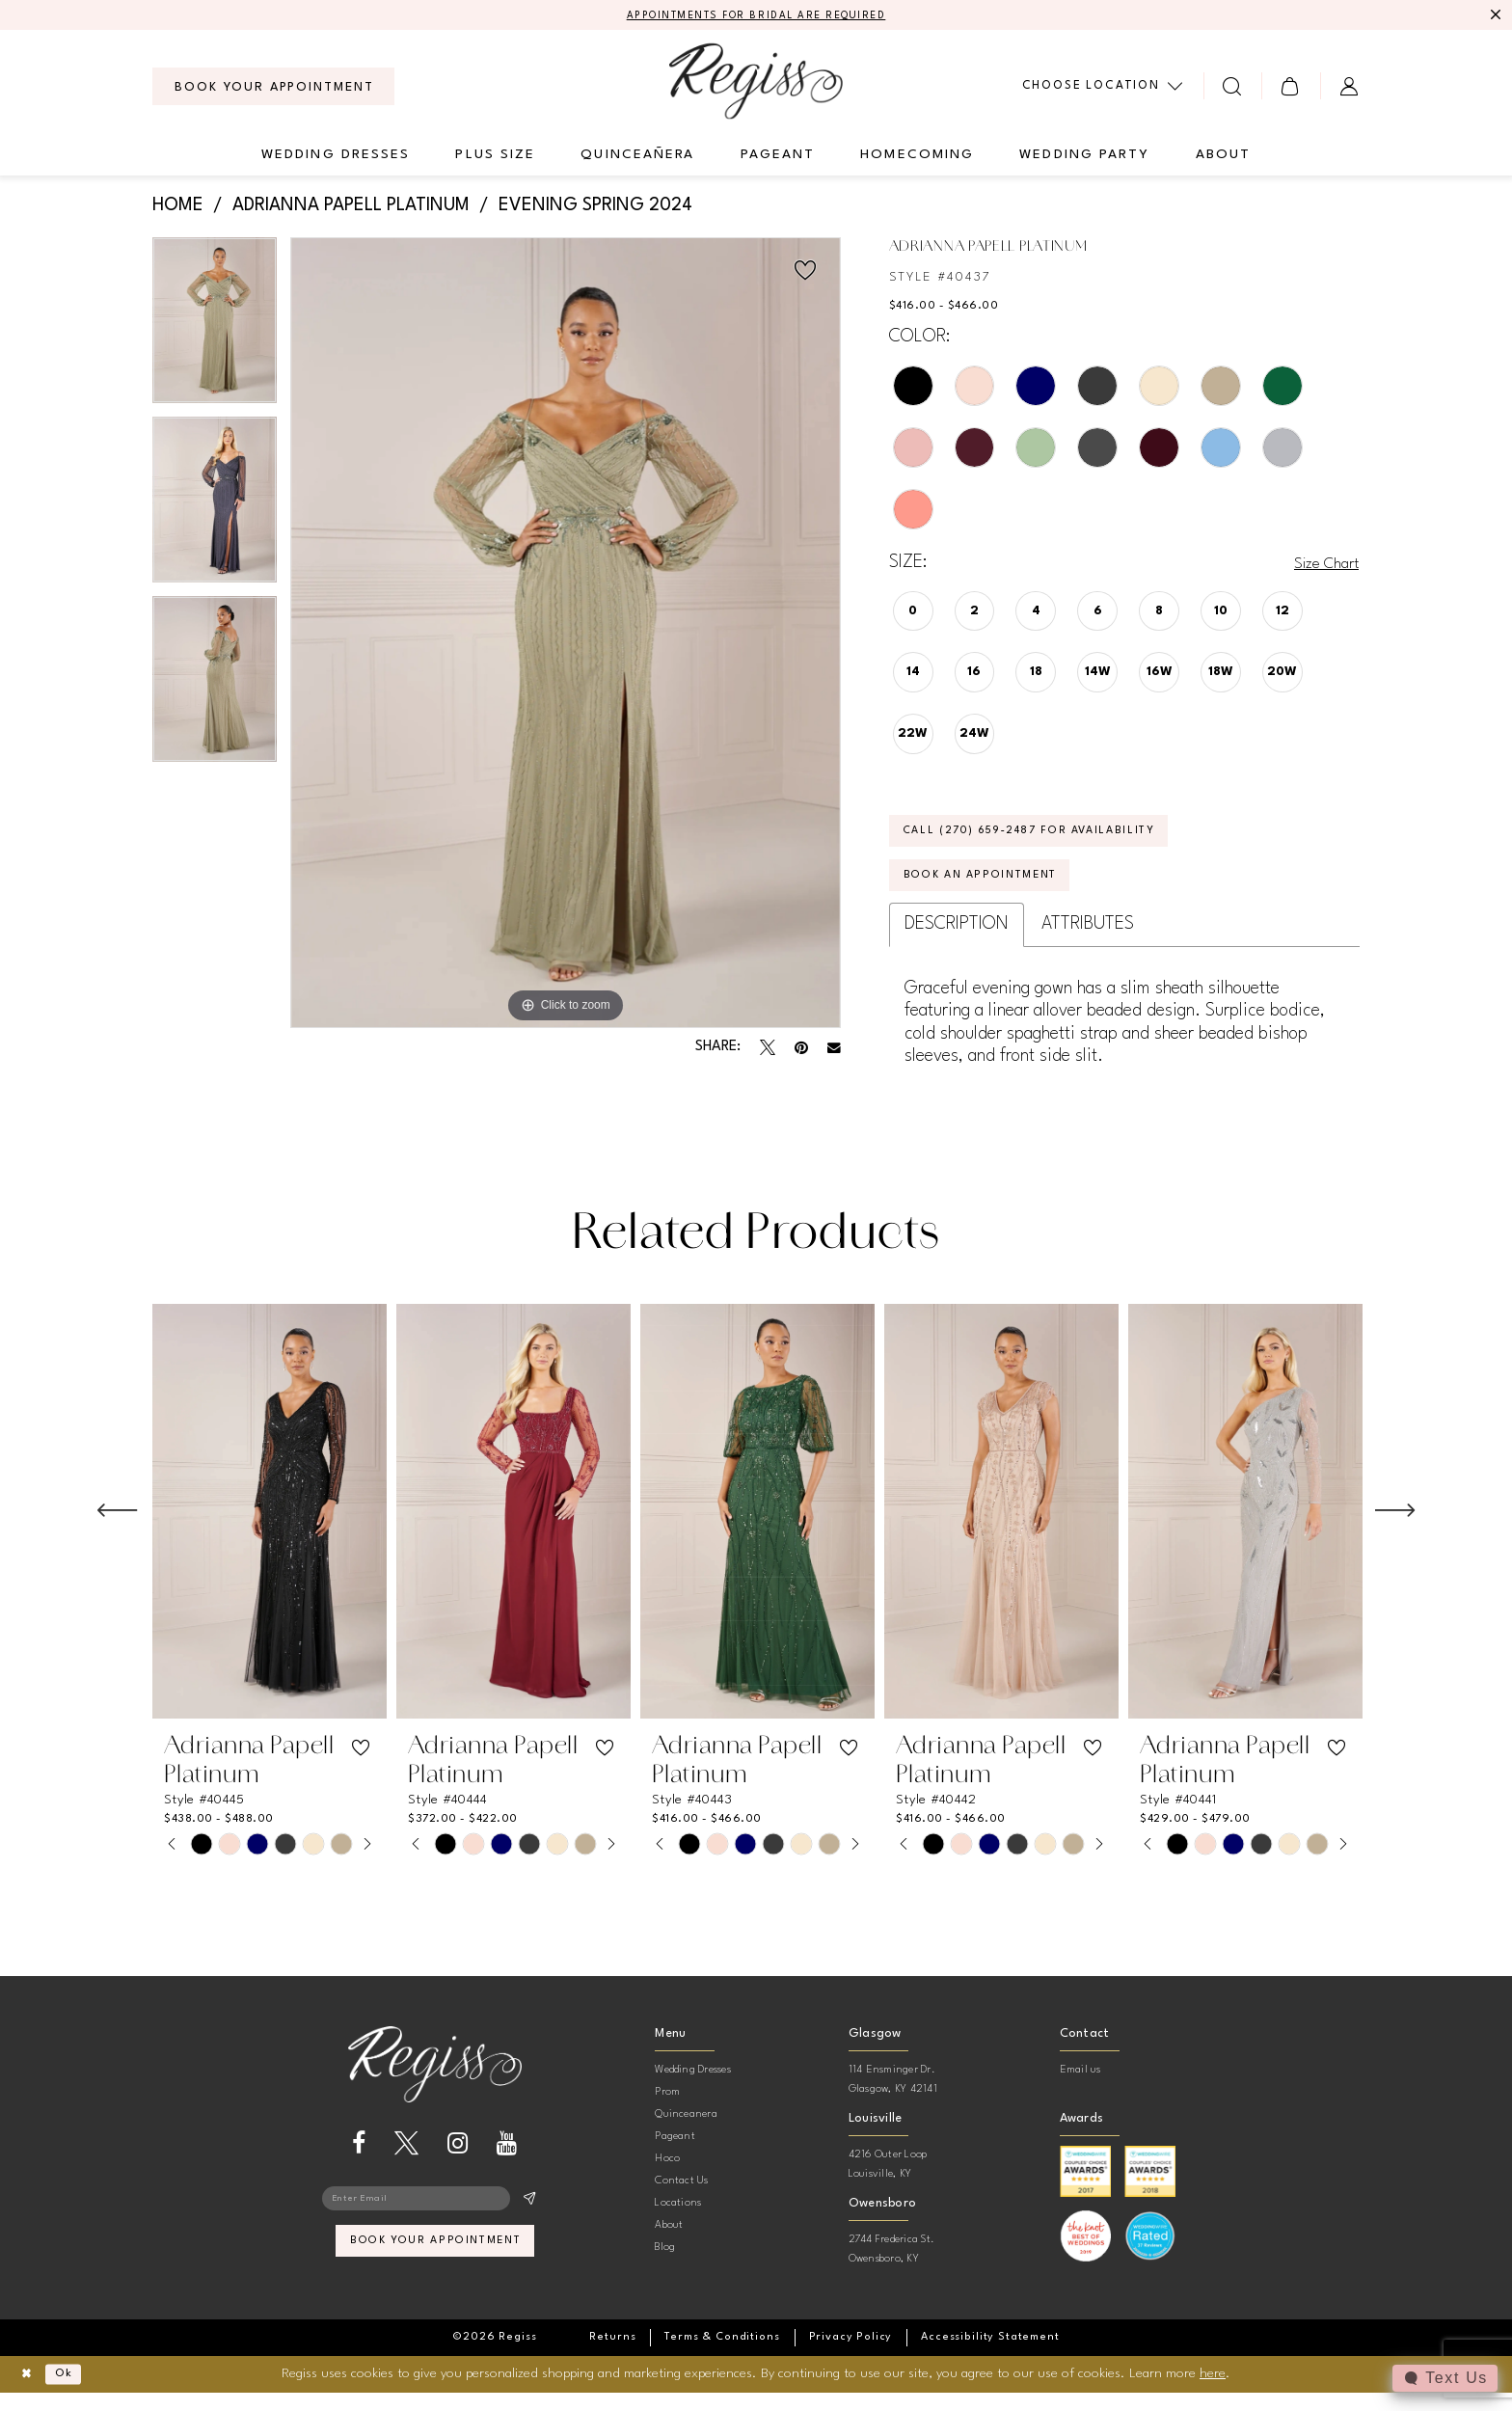 This screenshot has width=1512, height=2411. Describe the element at coordinates (686, 2133) in the screenshot. I see `Quinceanera` at that location.